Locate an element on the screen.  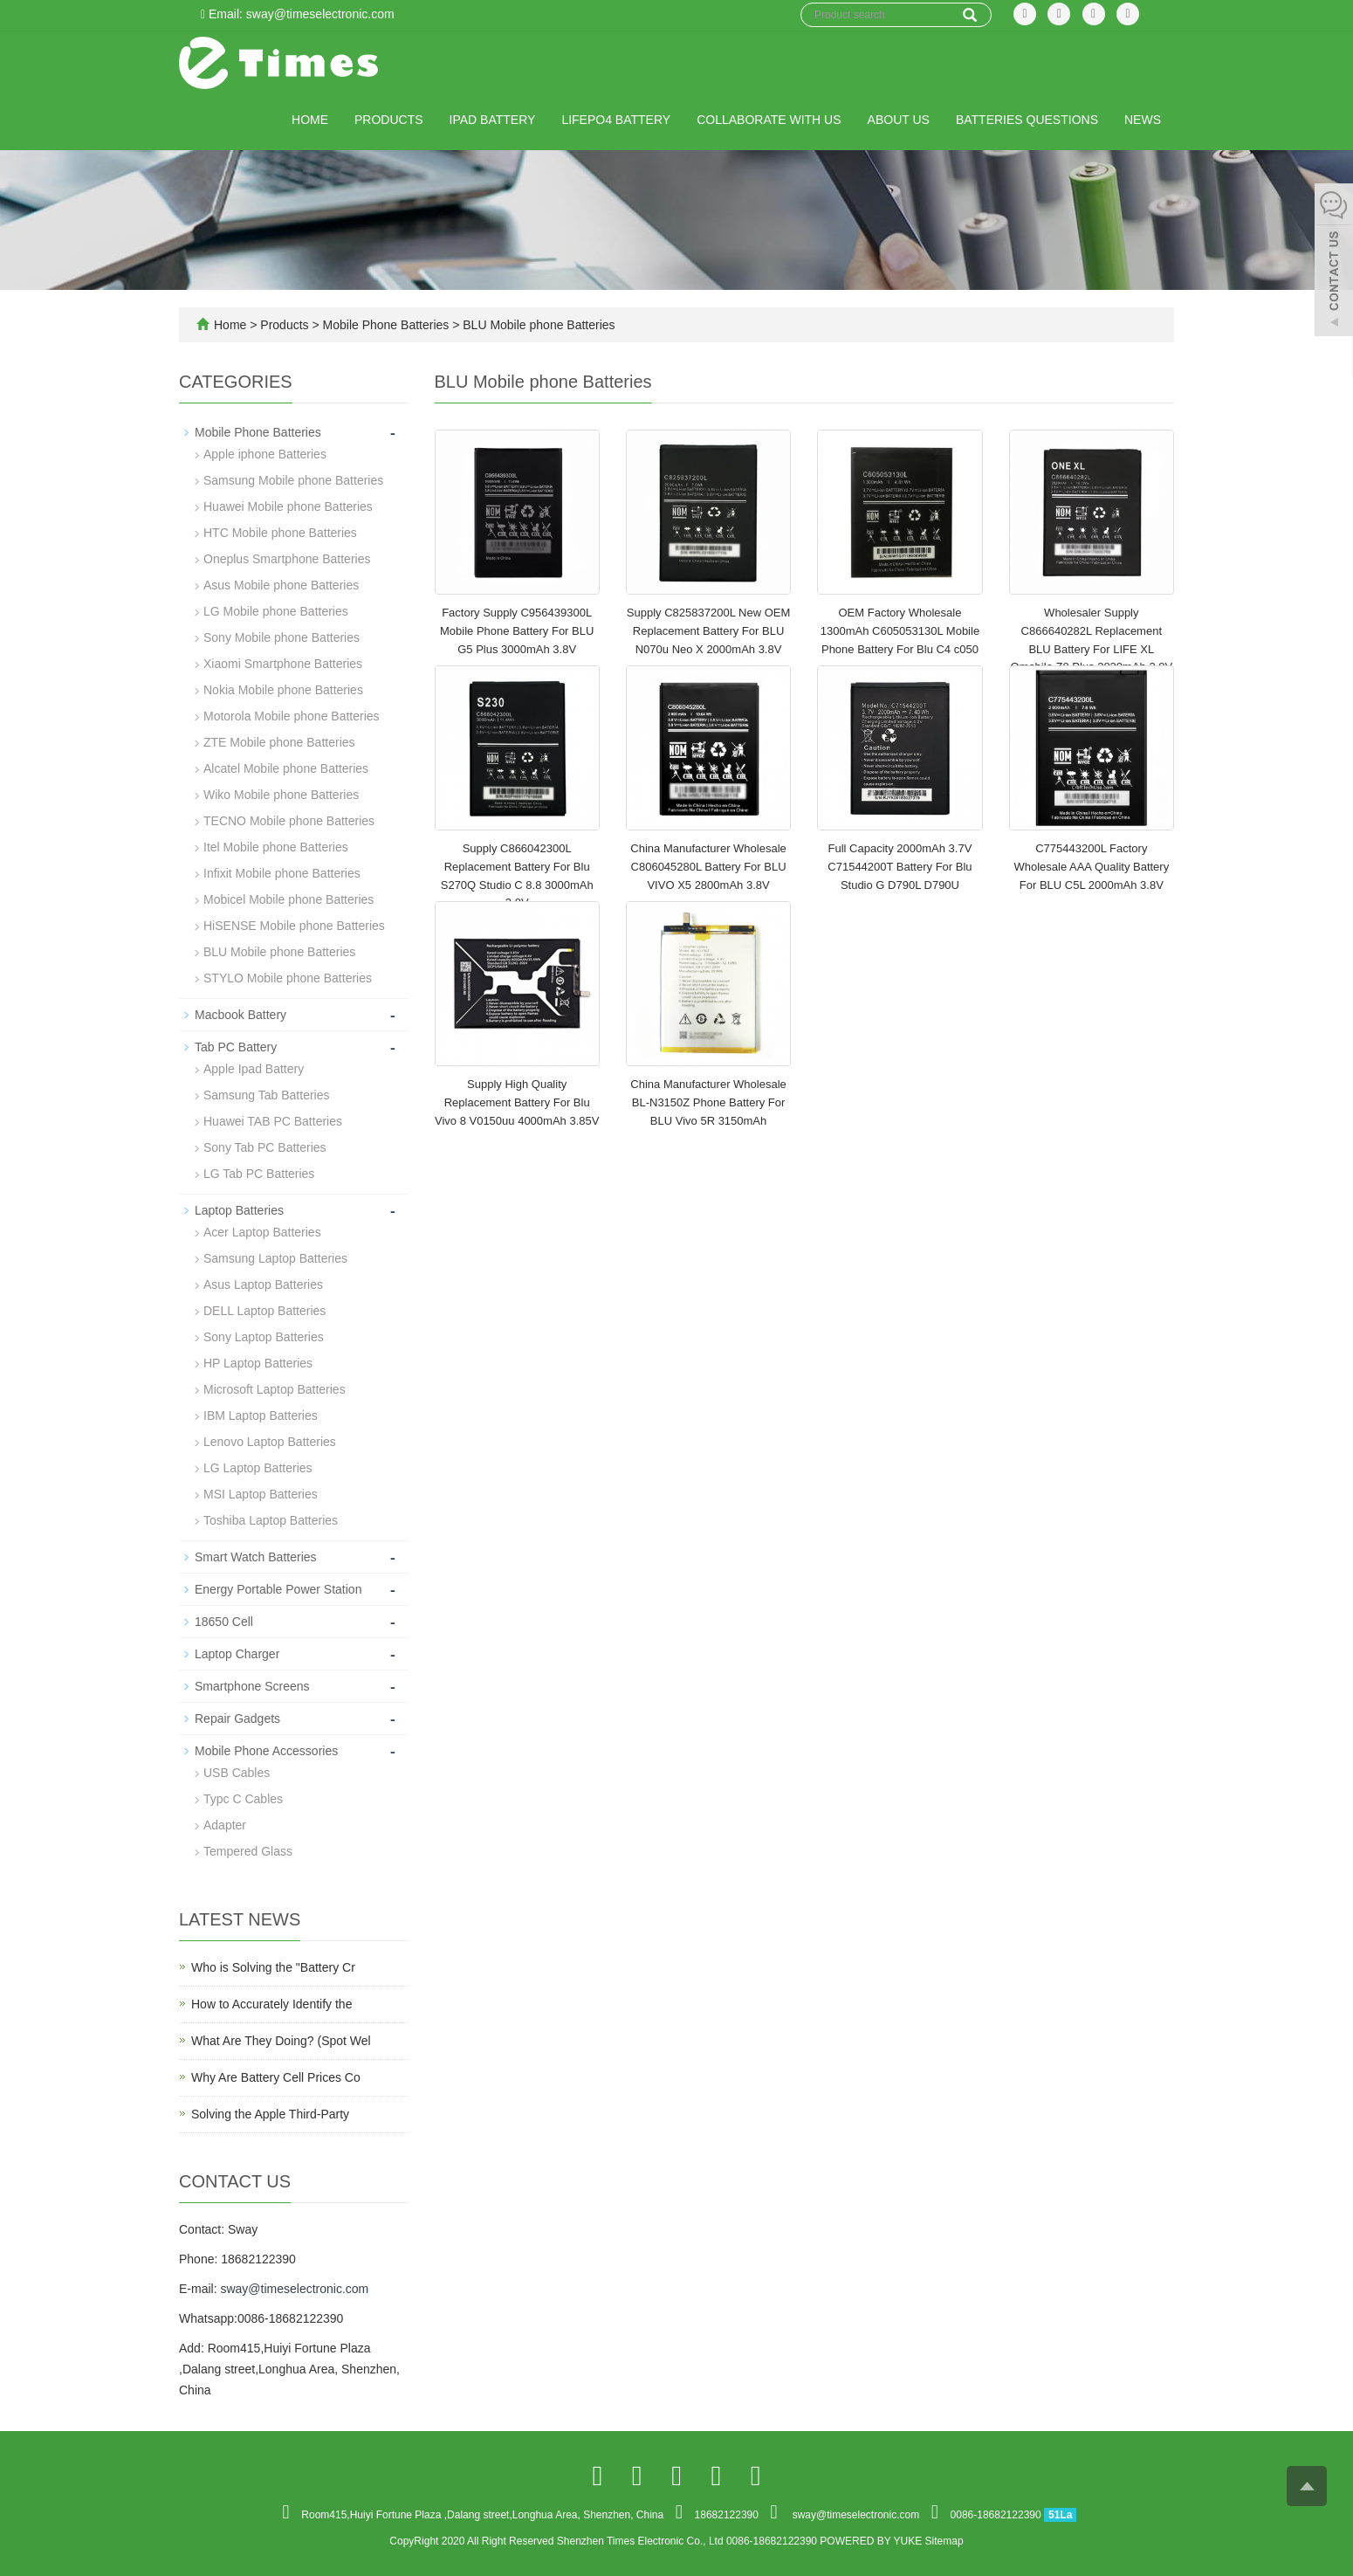
Products is located at coordinates (388, 120).